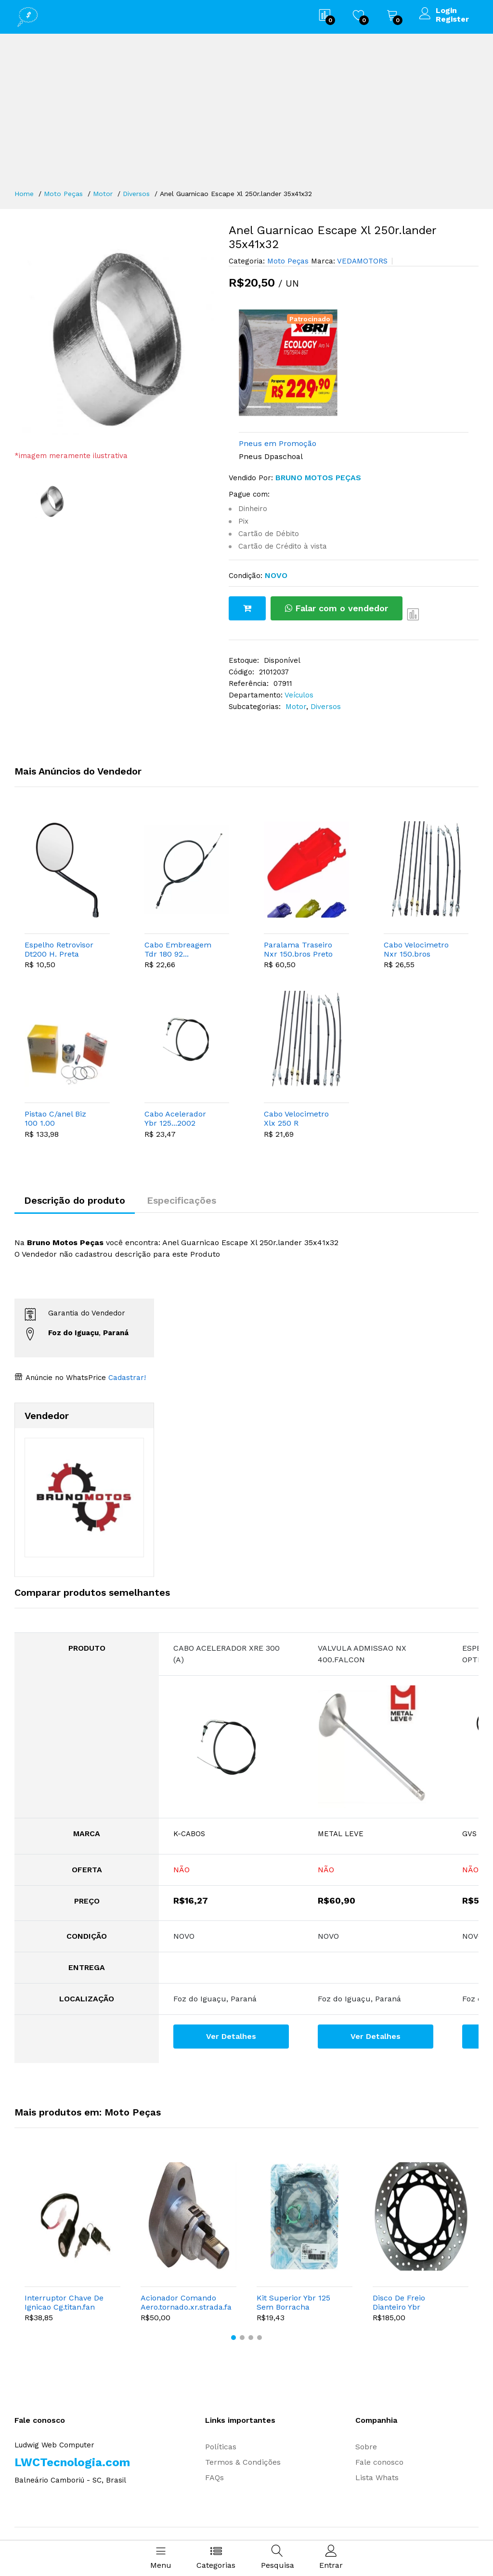  What do you see at coordinates (293, 2302) in the screenshot?
I see `Kit Superior Ybr 125 Sem Borracha` at bounding box center [293, 2302].